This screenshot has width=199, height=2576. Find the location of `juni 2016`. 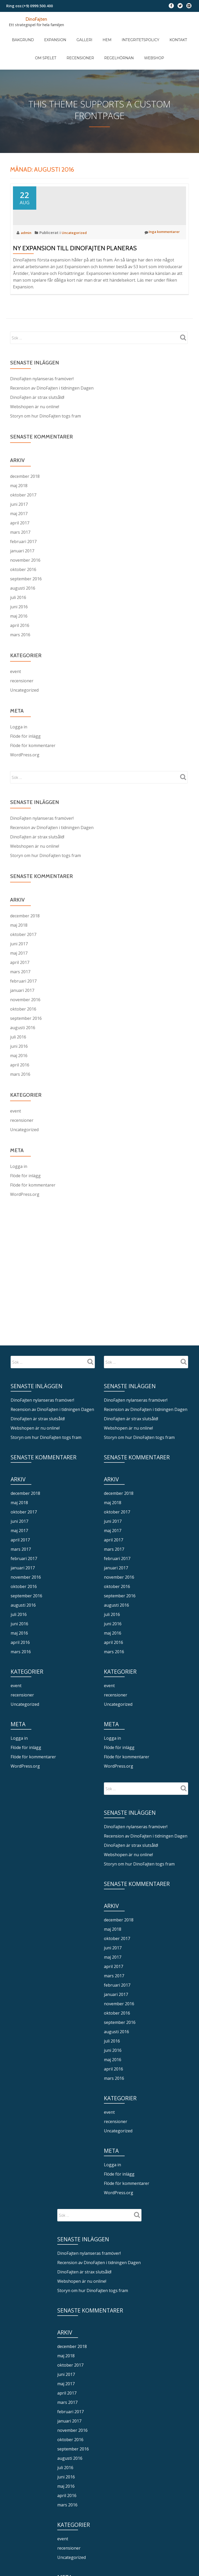

juni 2016 is located at coordinates (19, 627).